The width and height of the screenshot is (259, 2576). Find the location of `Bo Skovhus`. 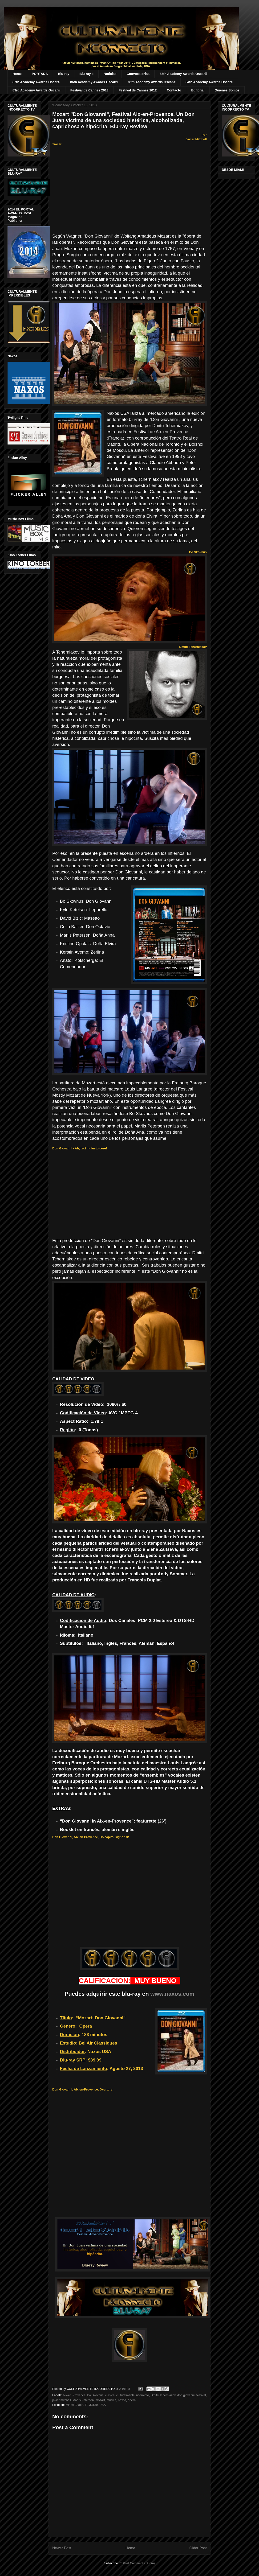

Bo Skovhus is located at coordinates (95, 2395).